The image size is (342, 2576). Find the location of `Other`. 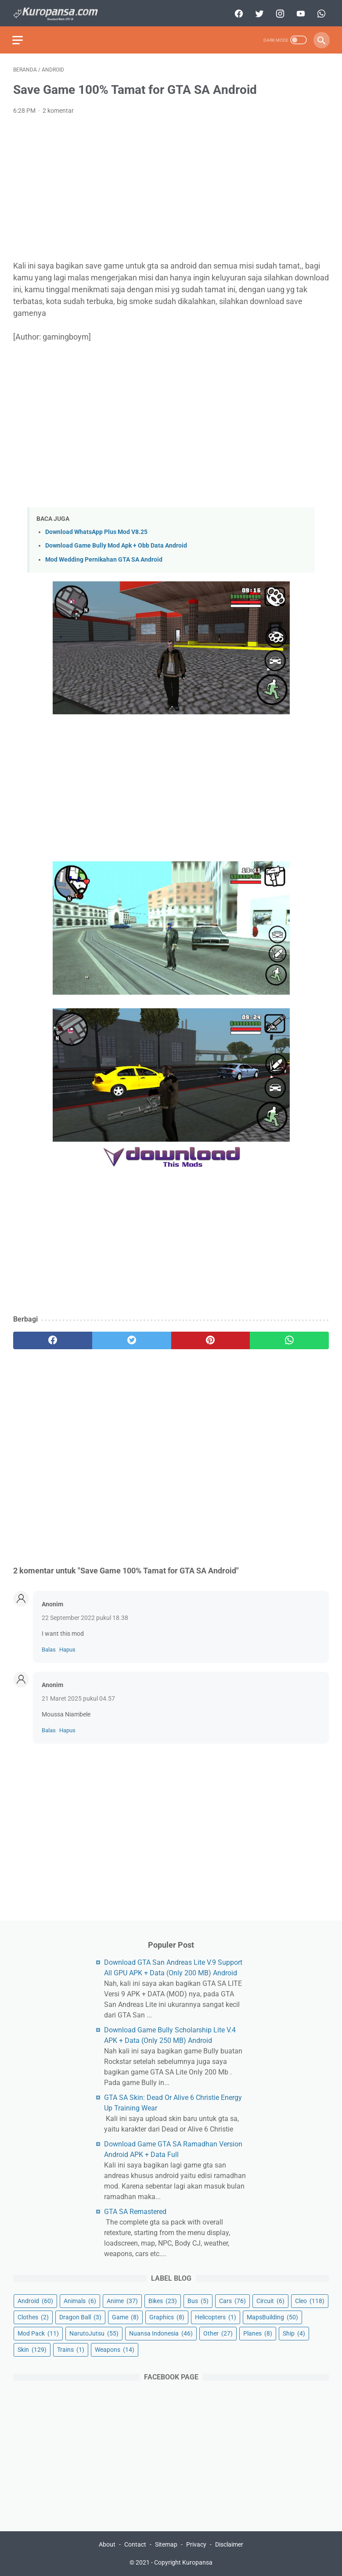

Other is located at coordinates (218, 2332).